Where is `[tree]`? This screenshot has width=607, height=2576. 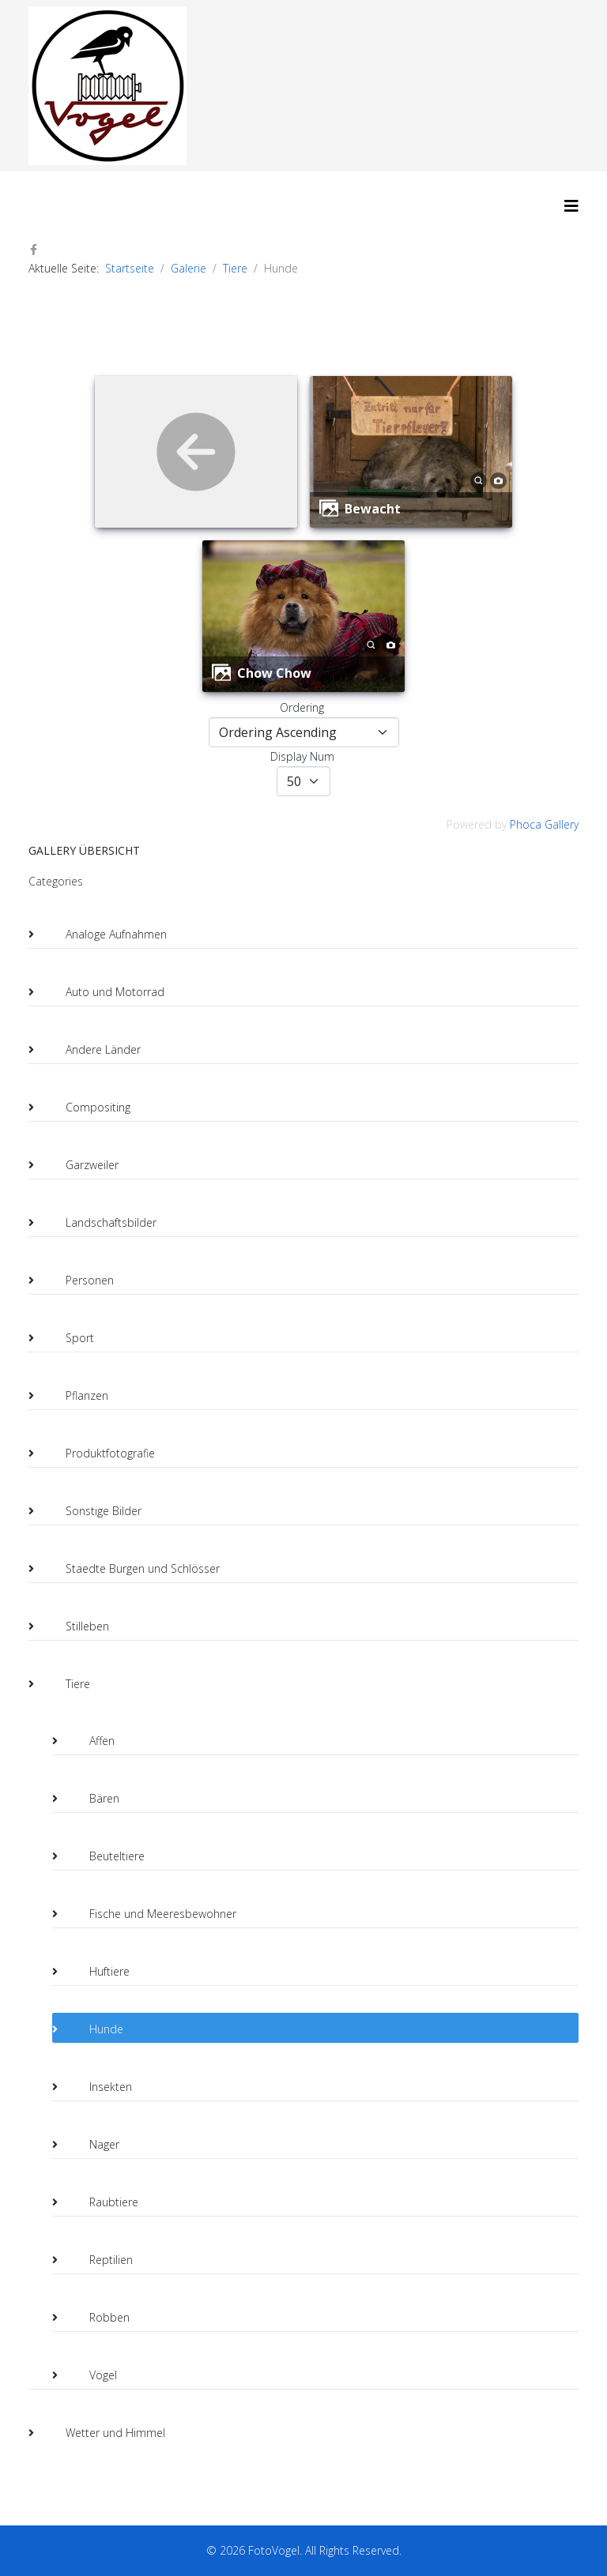
[tree] is located at coordinates (303, 1668).